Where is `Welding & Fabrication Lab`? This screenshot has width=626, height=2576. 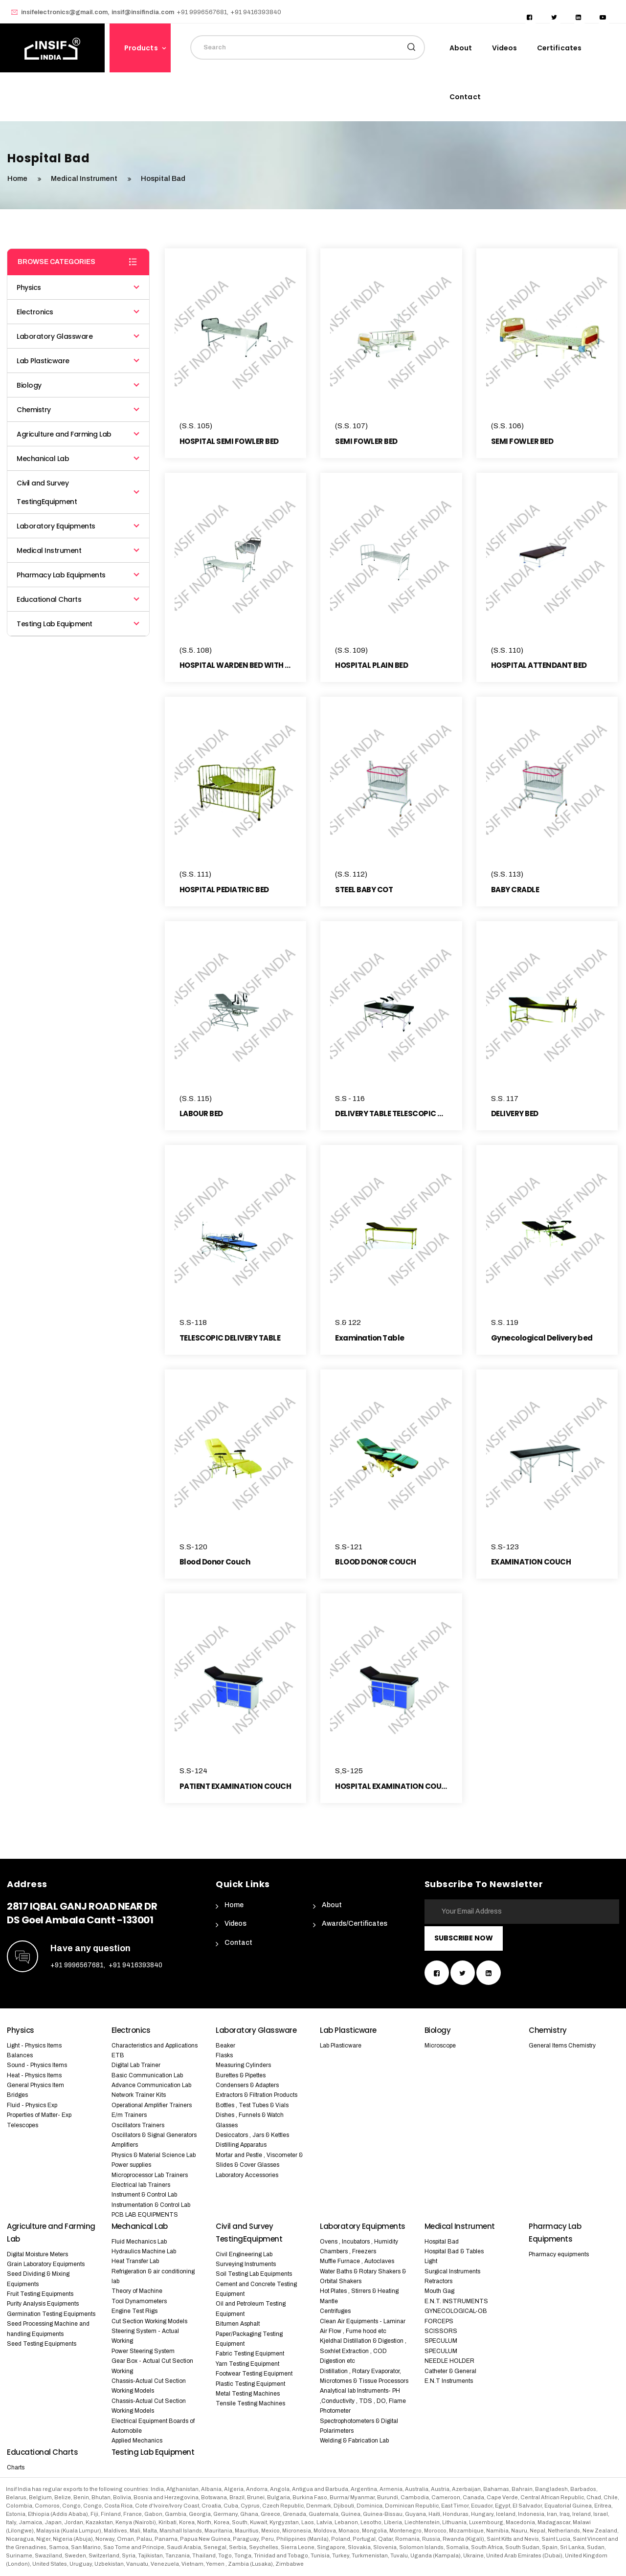 Welding & Fabrication Lab is located at coordinates (354, 2440).